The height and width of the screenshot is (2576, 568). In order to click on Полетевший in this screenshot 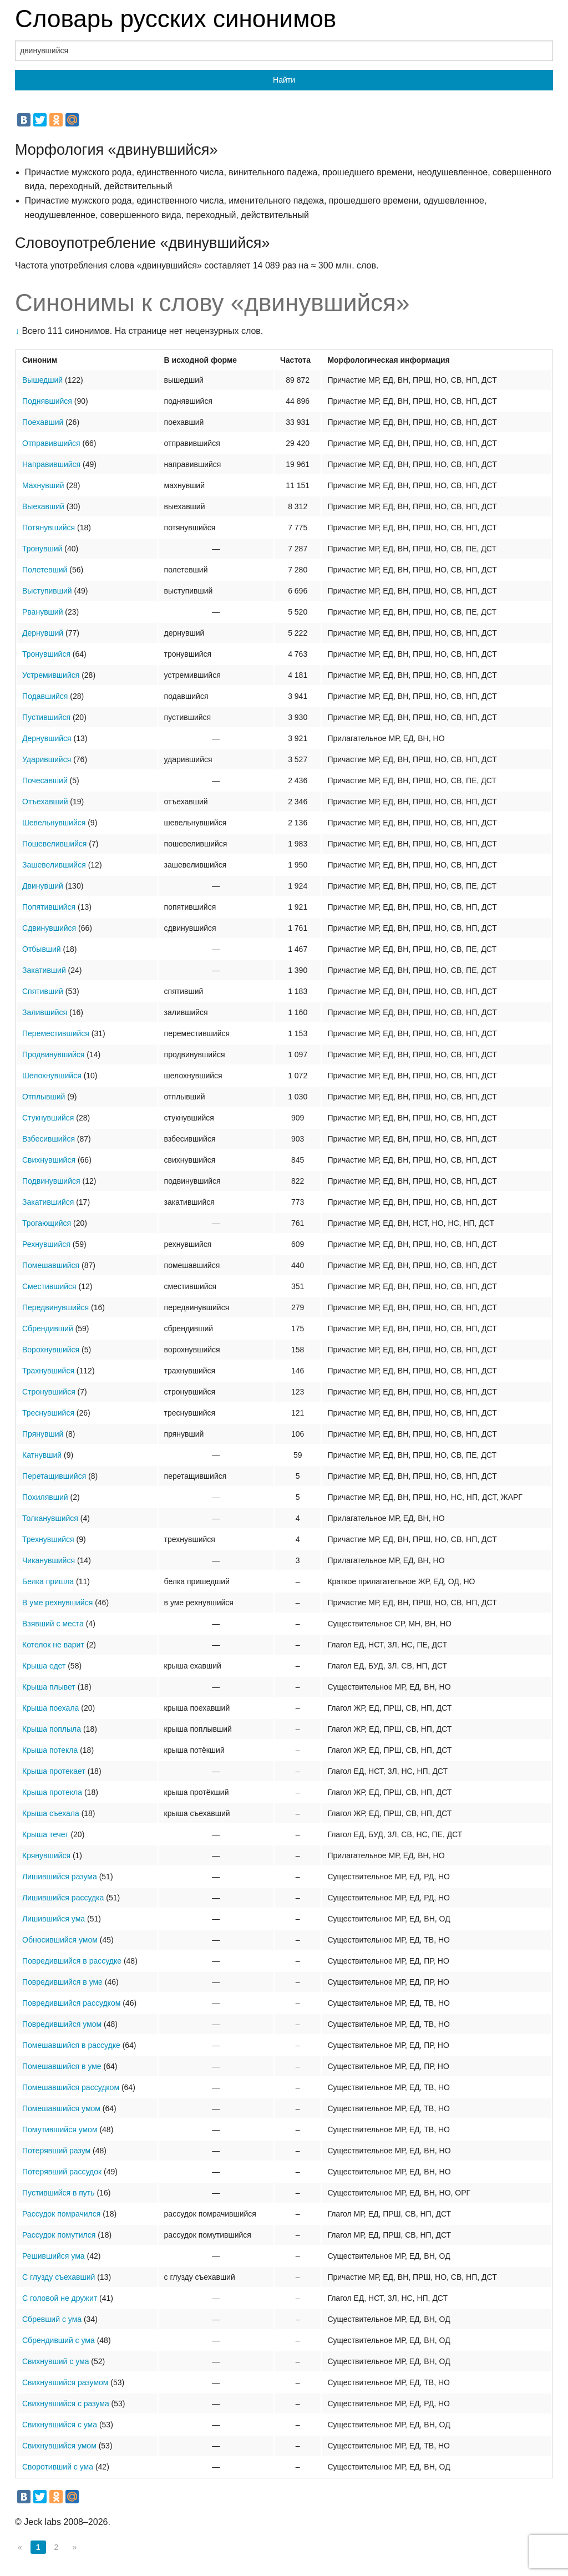, I will do `click(44, 569)`.